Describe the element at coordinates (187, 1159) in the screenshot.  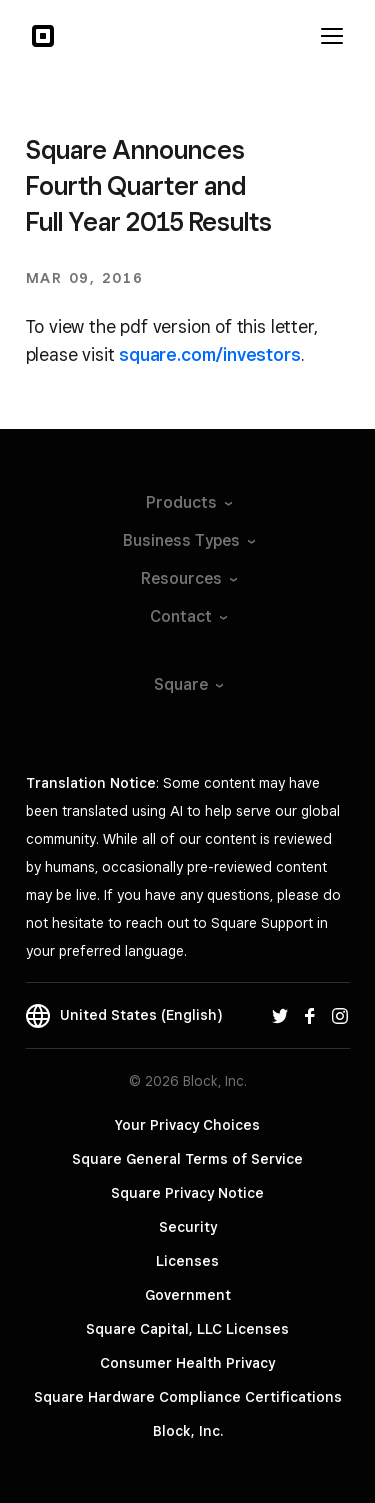
I see `Square General Terms of Service` at that location.